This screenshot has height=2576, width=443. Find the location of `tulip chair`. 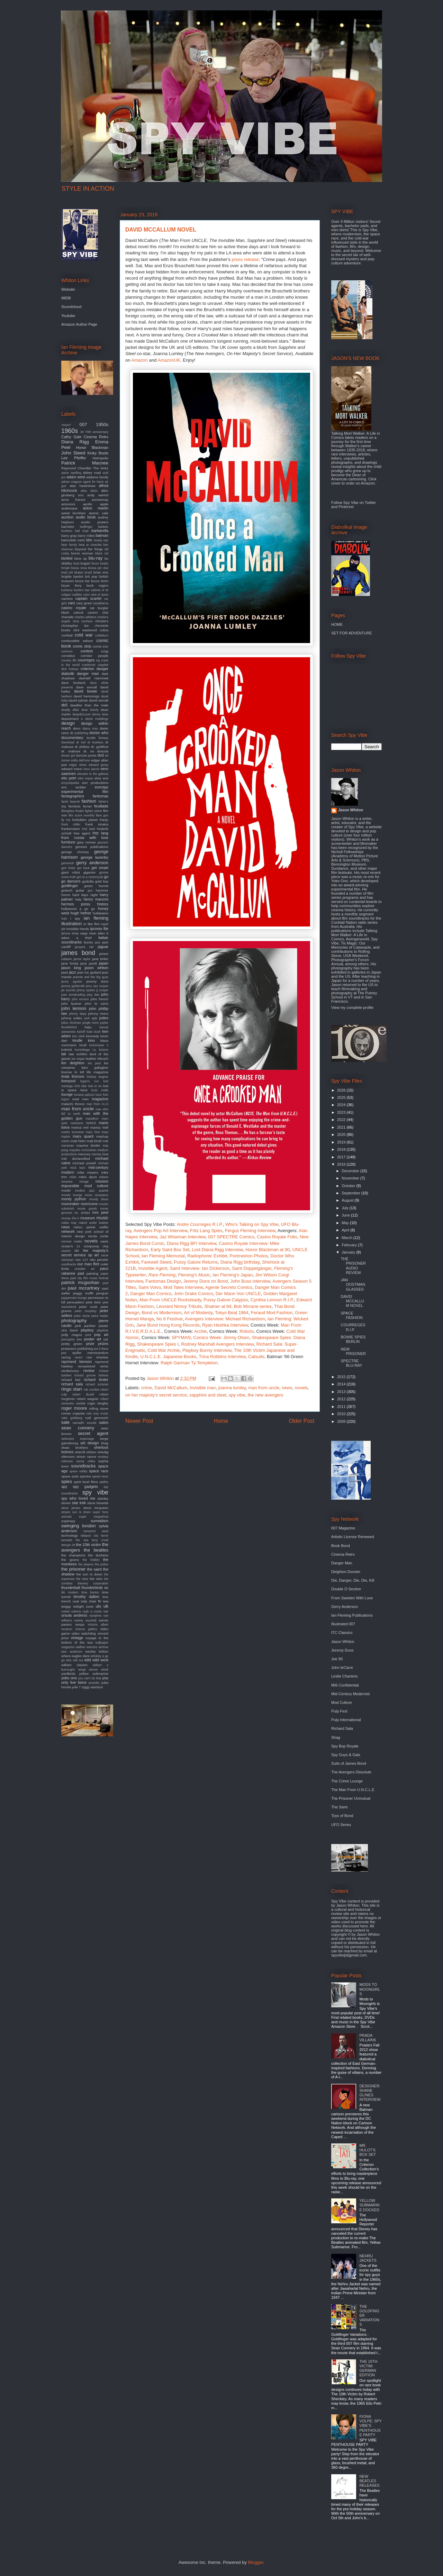

tulip chair is located at coordinates (89, 1601).